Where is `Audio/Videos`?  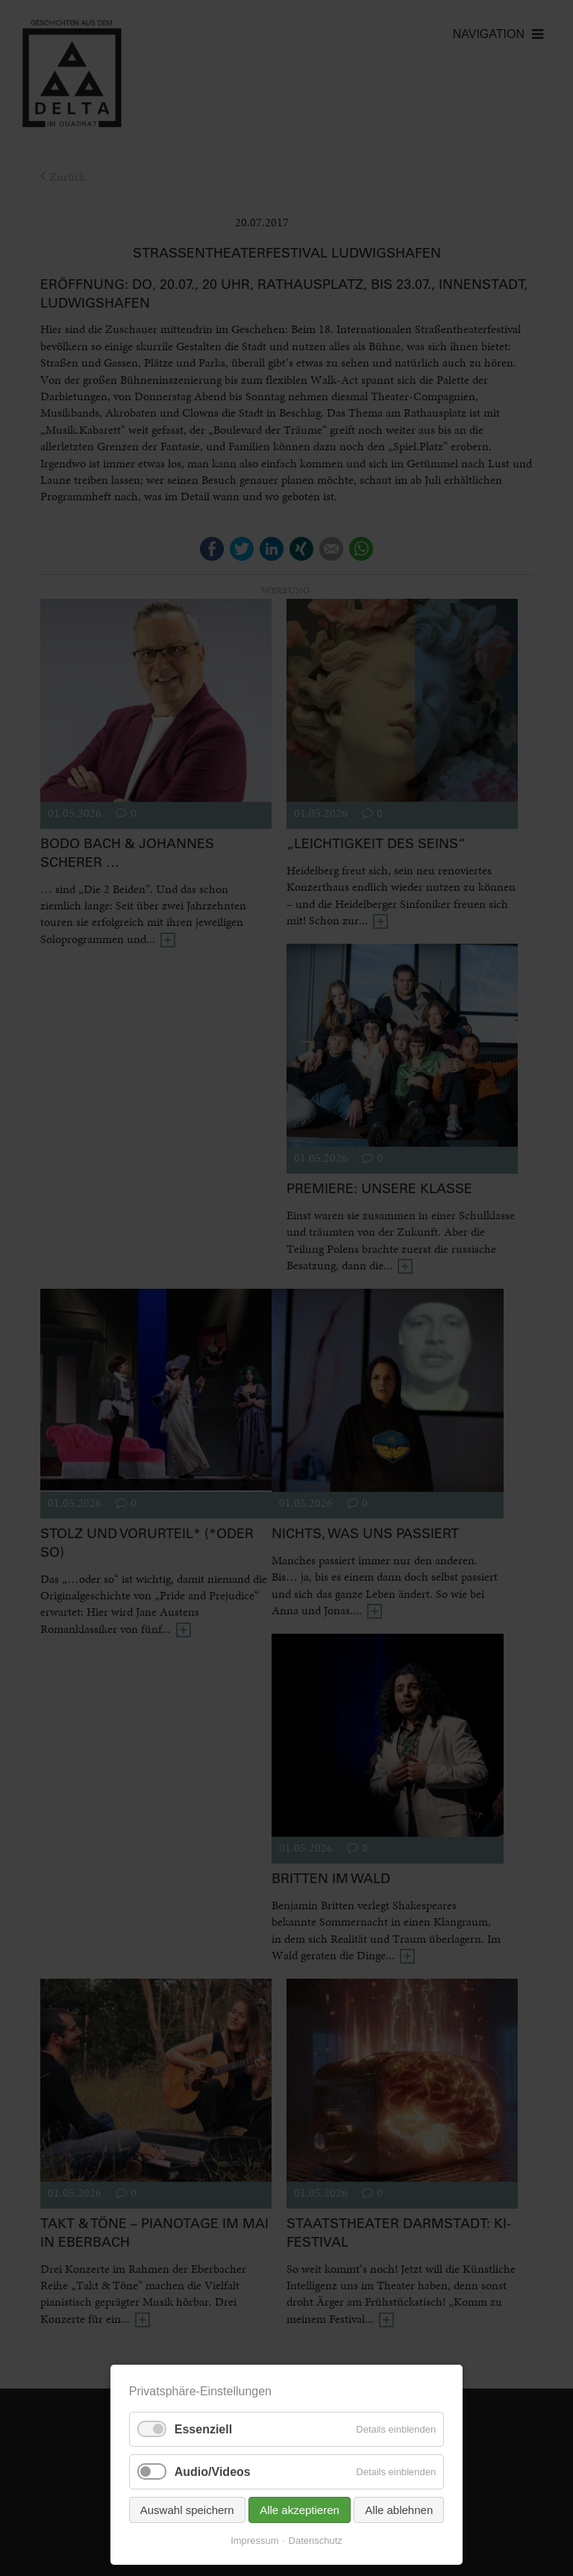
Audio/Videos is located at coordinates (213, 2471).